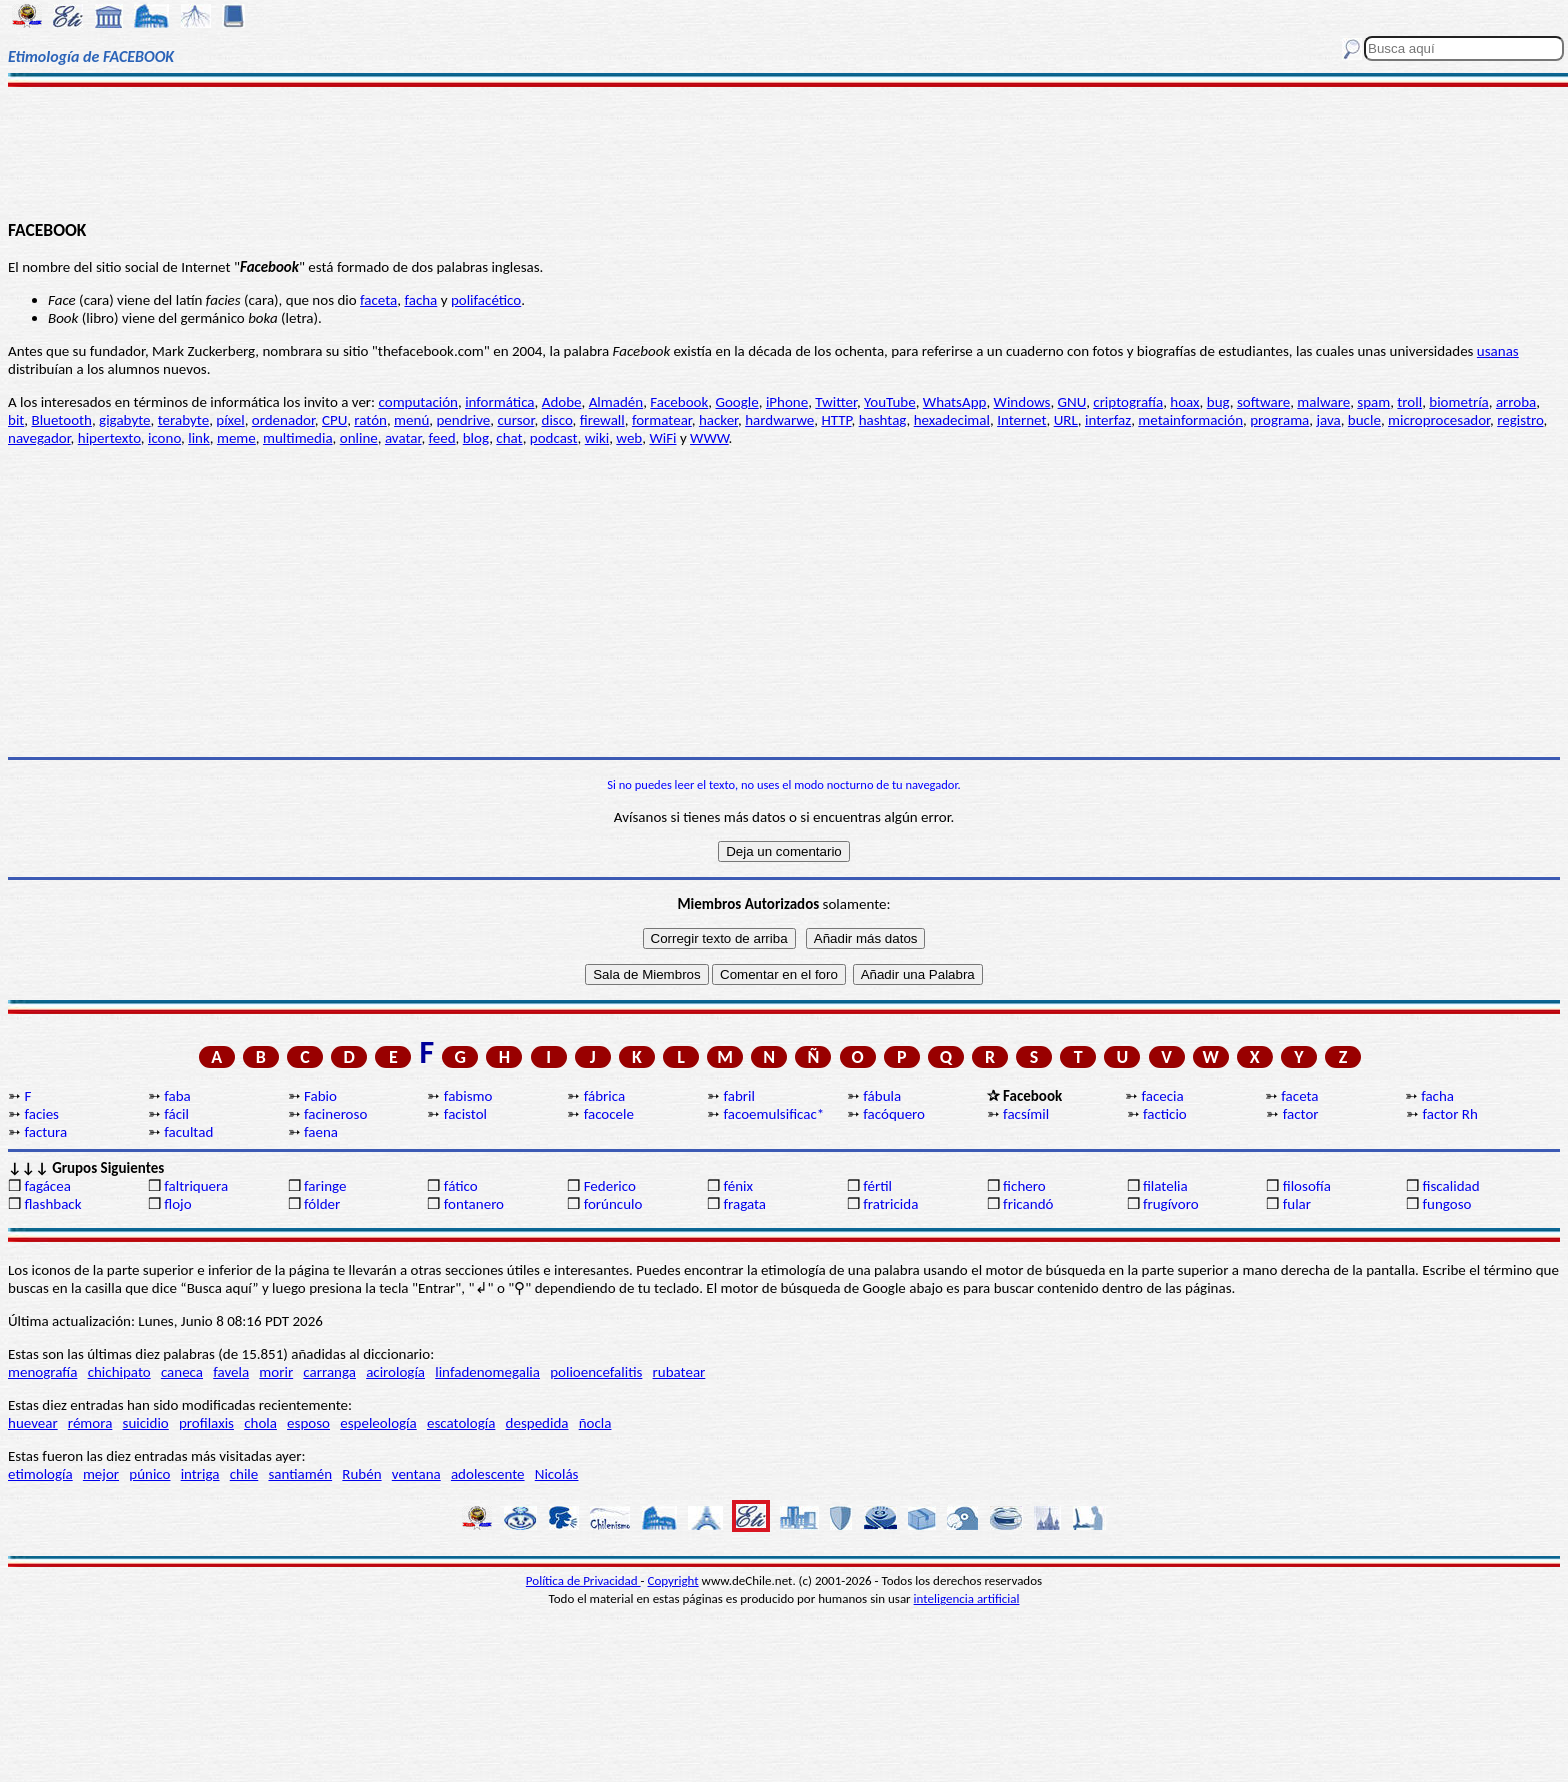 This screenshot has width=1568, height=1782. I want to click on morir, so click(276, 1372).